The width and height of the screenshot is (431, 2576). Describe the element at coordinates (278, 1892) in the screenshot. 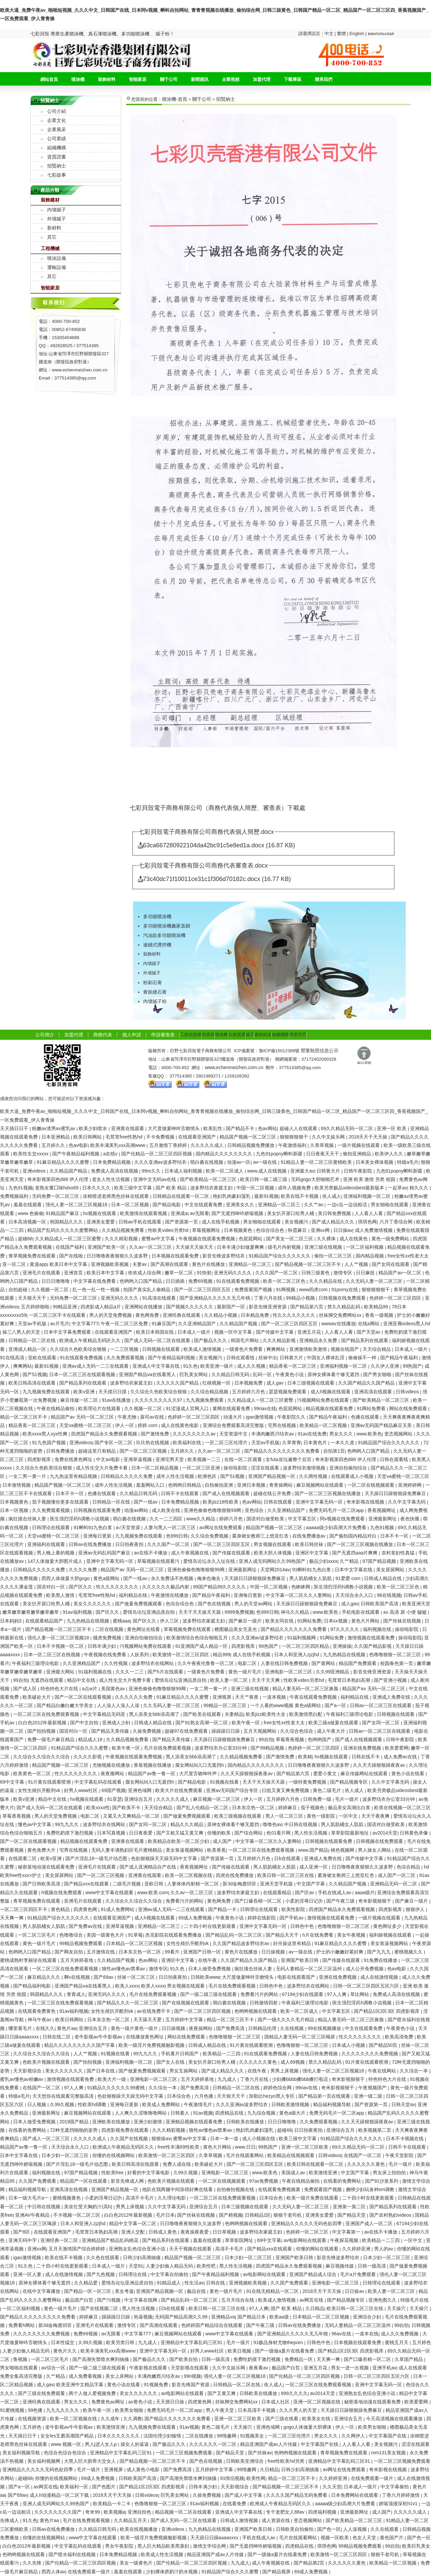

I see `在线观看精品` at that location.